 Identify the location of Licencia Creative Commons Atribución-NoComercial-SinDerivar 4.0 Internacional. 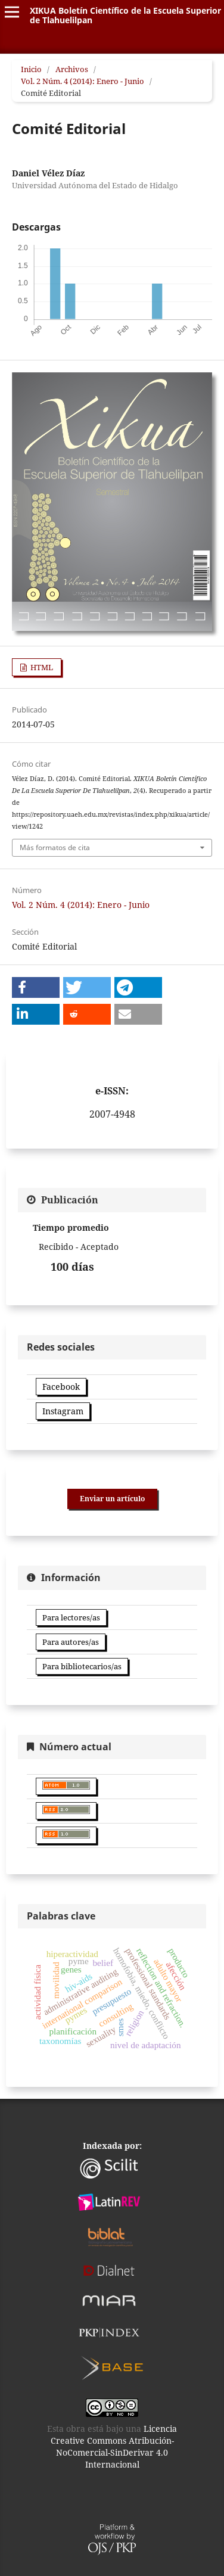
(114, 2446).